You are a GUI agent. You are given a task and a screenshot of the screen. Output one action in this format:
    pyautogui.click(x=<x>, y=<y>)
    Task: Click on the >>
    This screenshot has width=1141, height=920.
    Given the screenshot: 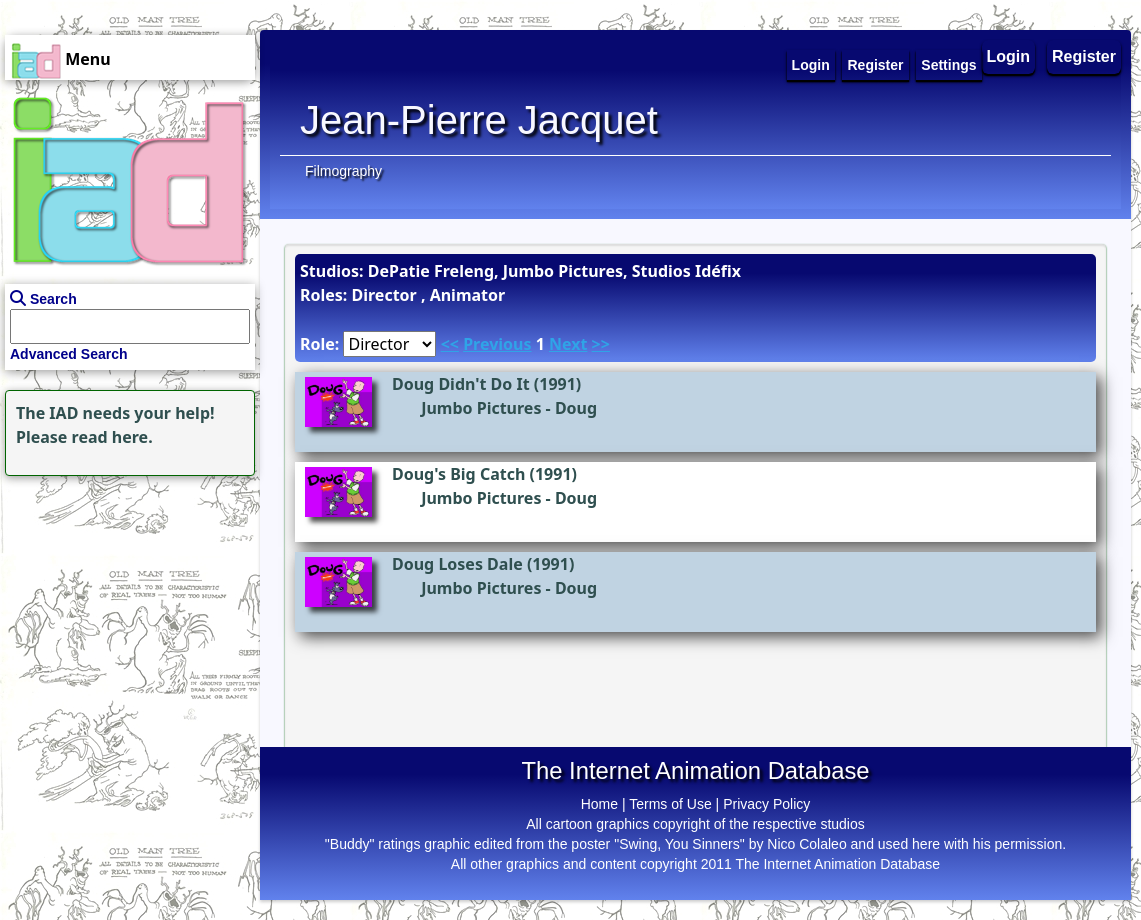 What is the action you would take?
    pyautogui.click(x=601, y=344)
    